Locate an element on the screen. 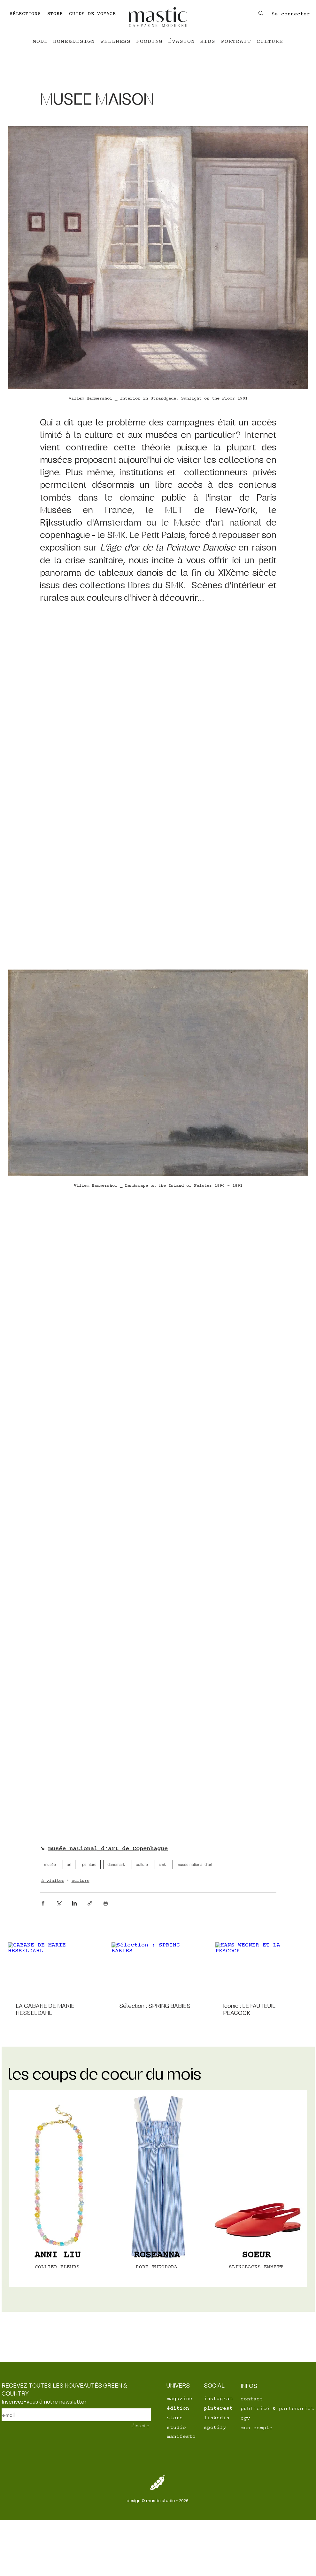  [Partager via X (Twitter)] is located at coordinates (59, 1903).